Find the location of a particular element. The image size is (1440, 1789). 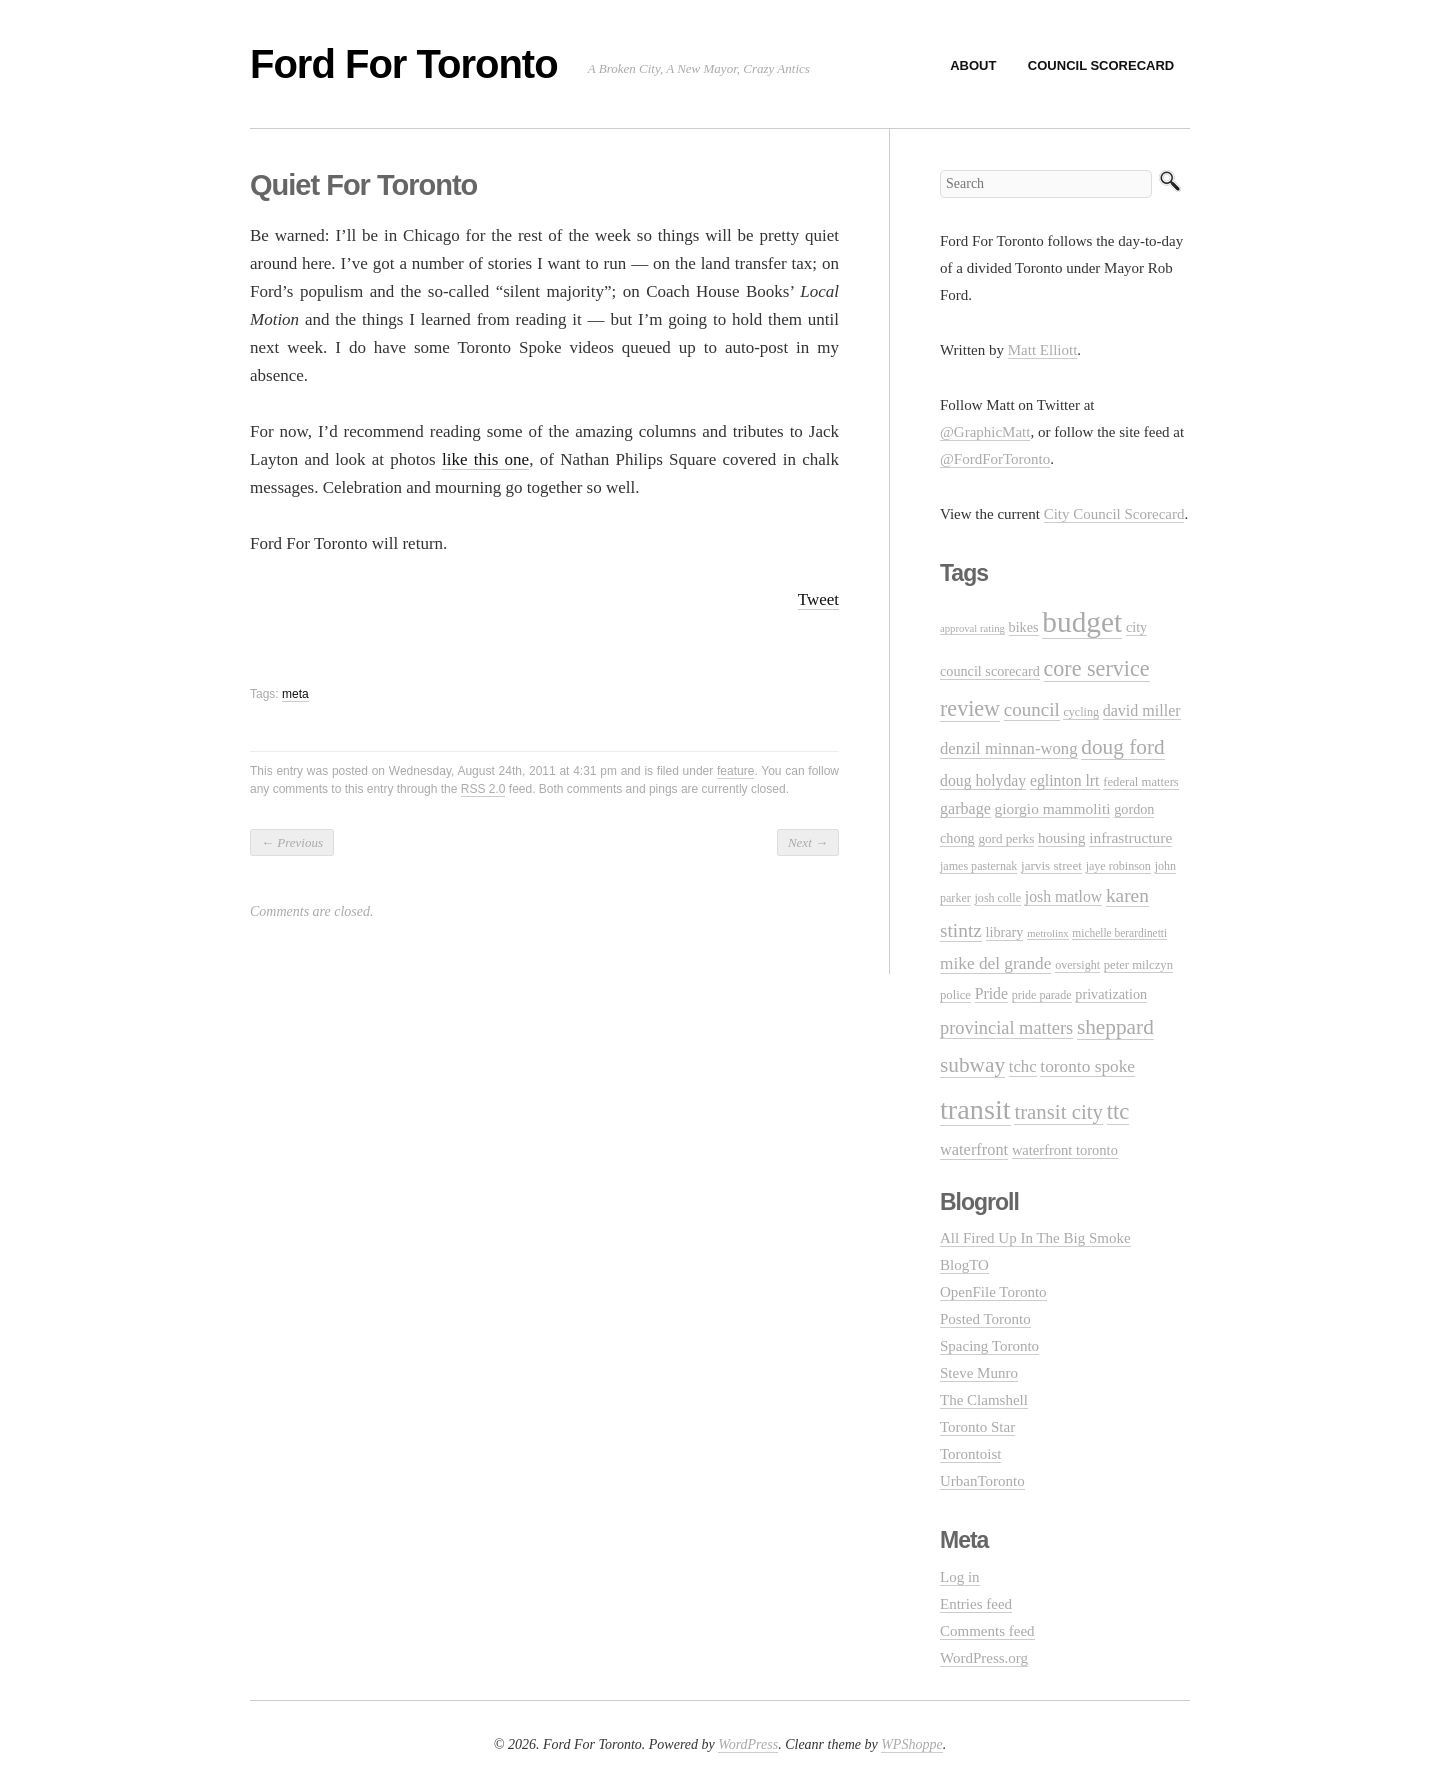

Spacing Toronto is located at coordinates (989, 1346).